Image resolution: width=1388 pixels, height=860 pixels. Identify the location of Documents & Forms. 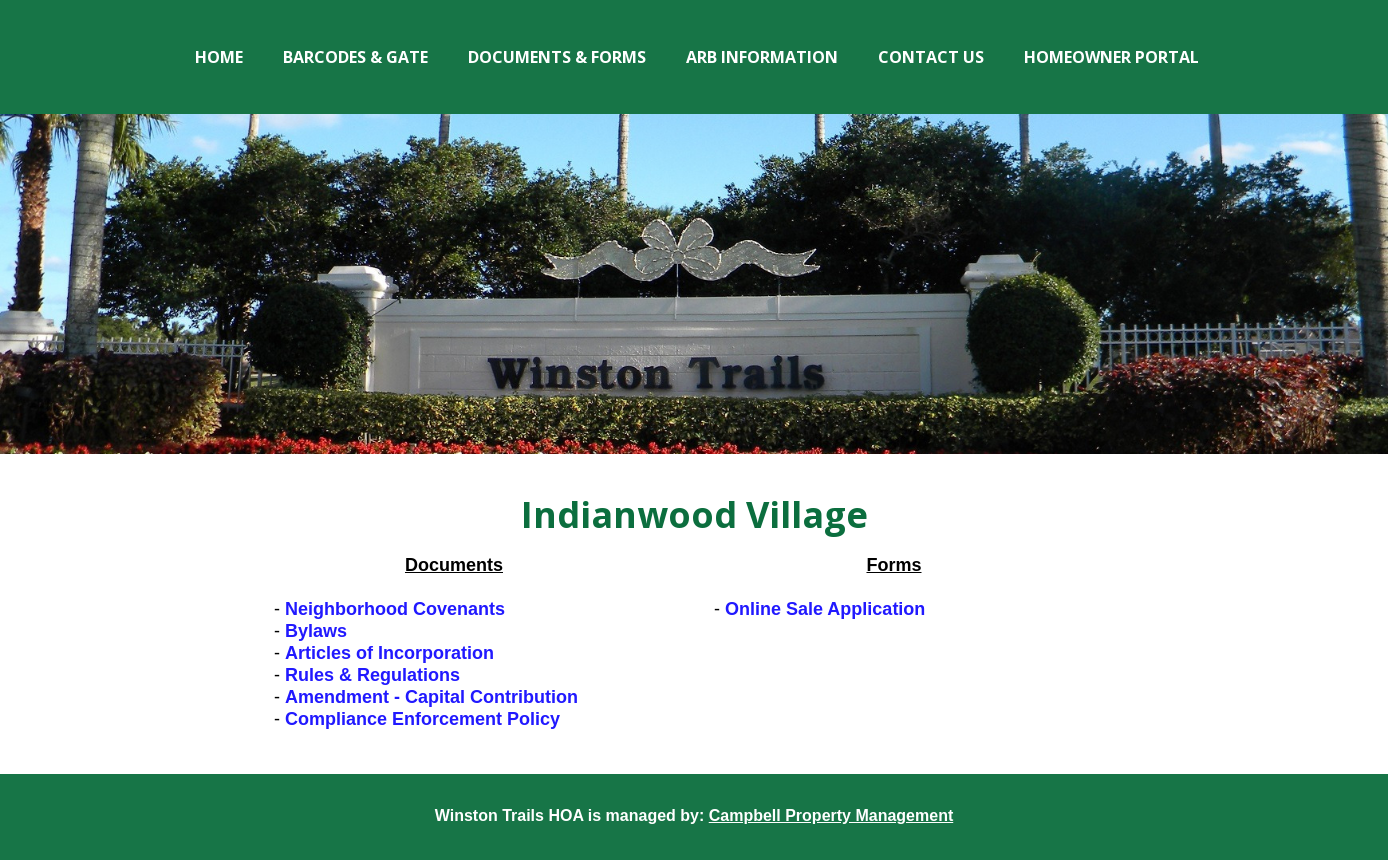
(557, 57).